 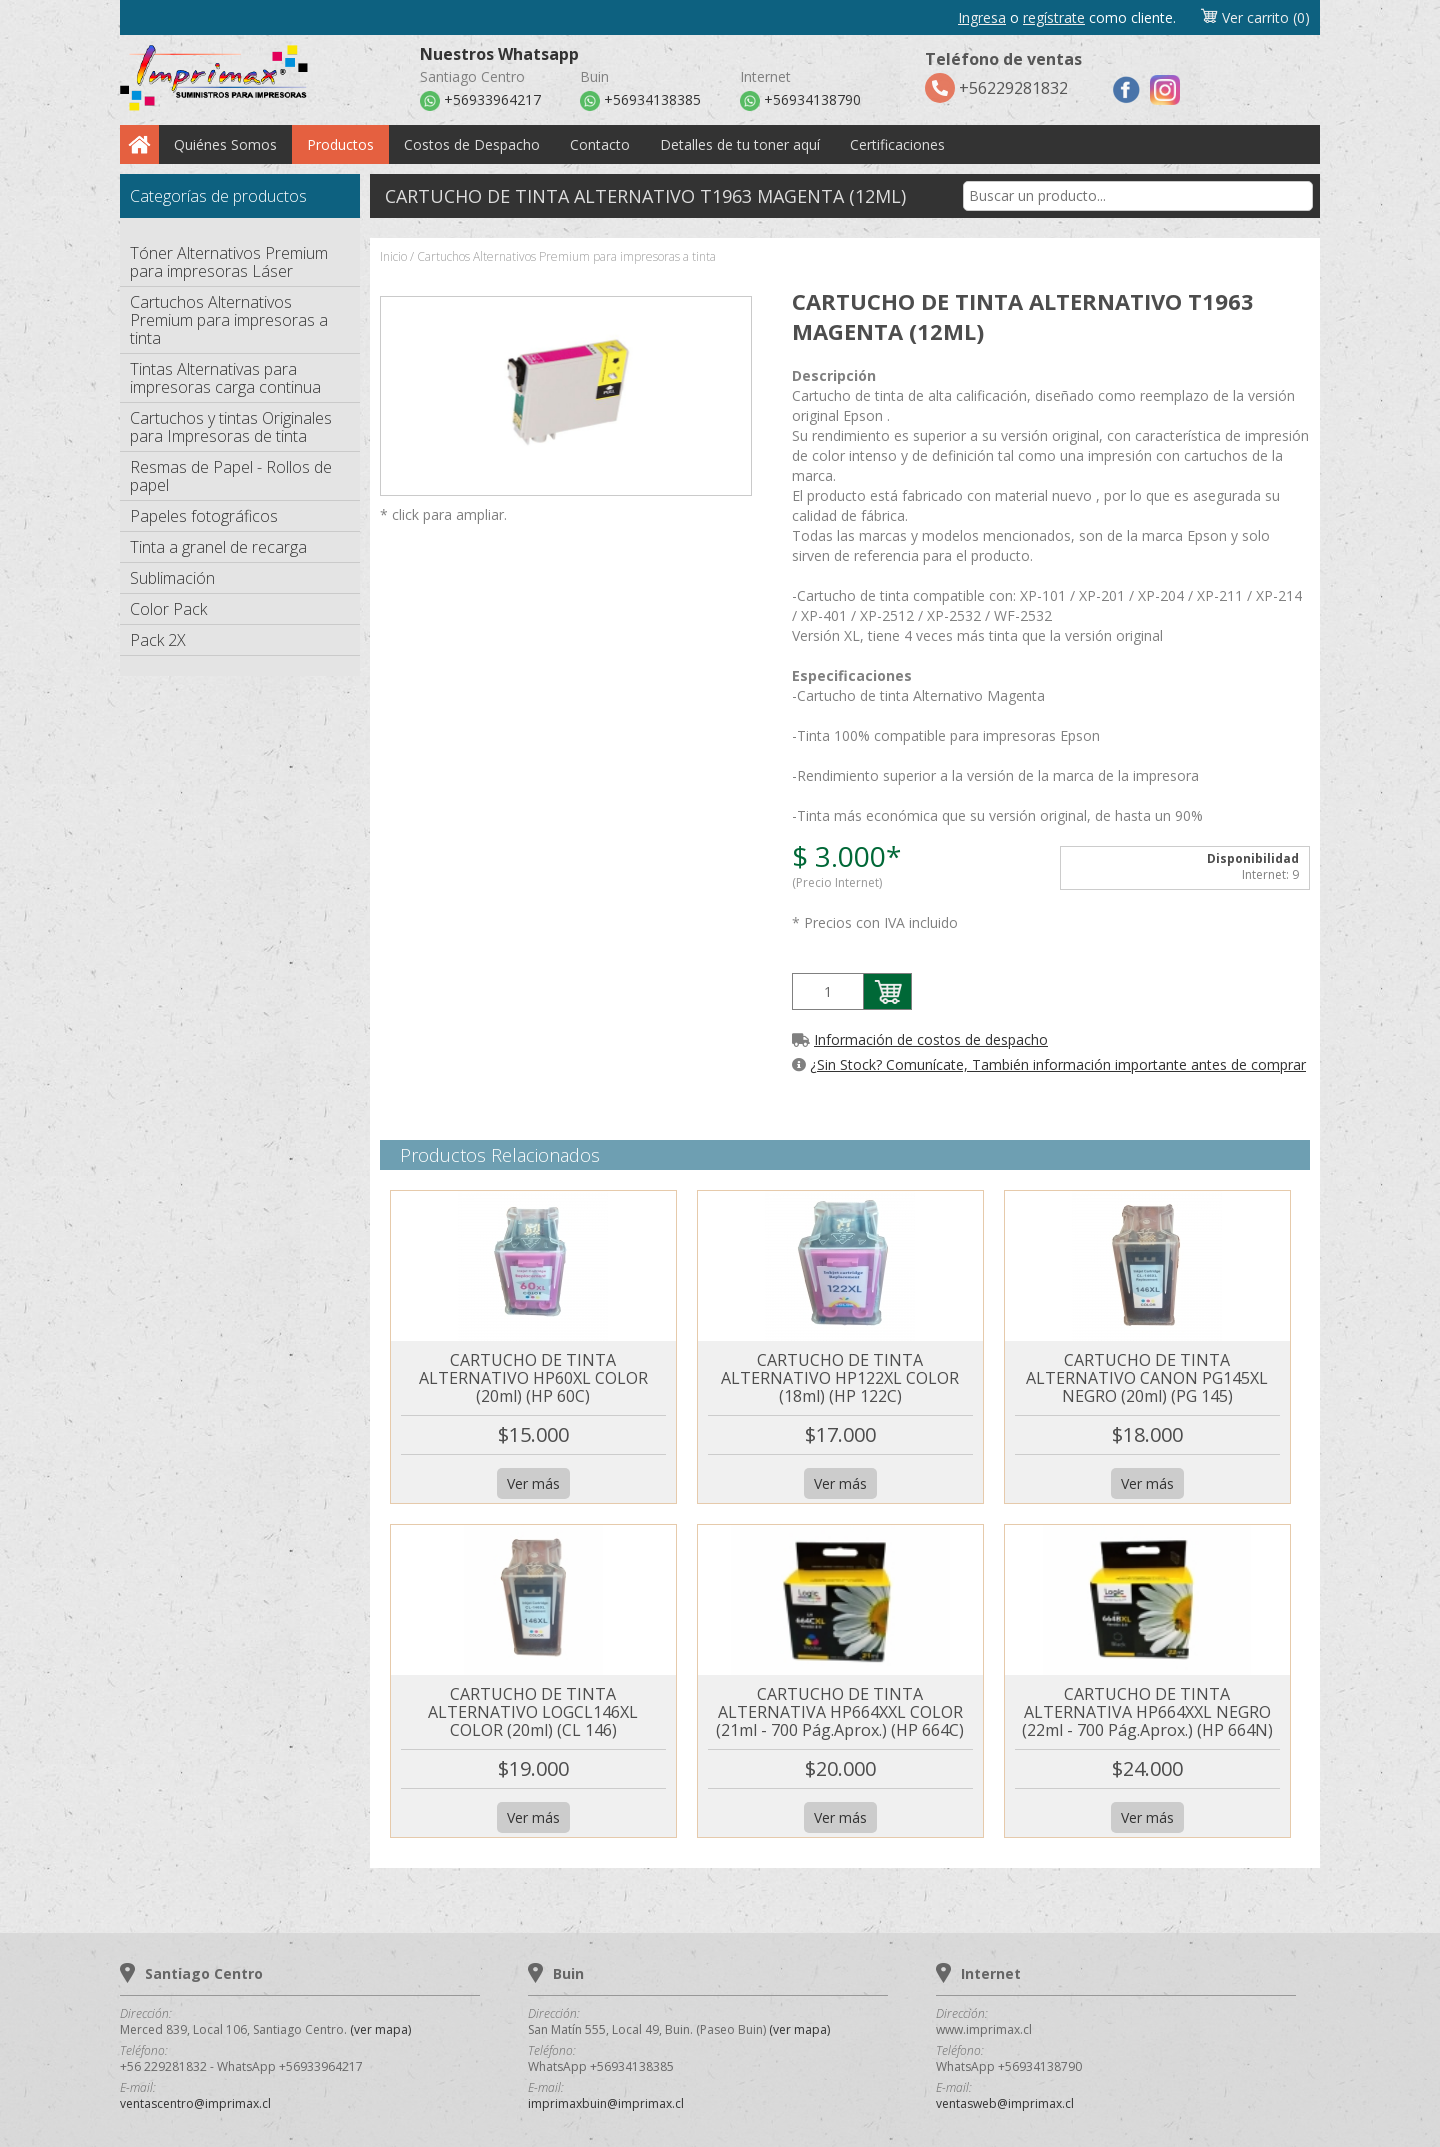 What do you see at coordinates (231, 427) in the screenshot?
I see `Cartuchos y tintas Originales para Impresoras de tinta` at bounding box center [231, 427].